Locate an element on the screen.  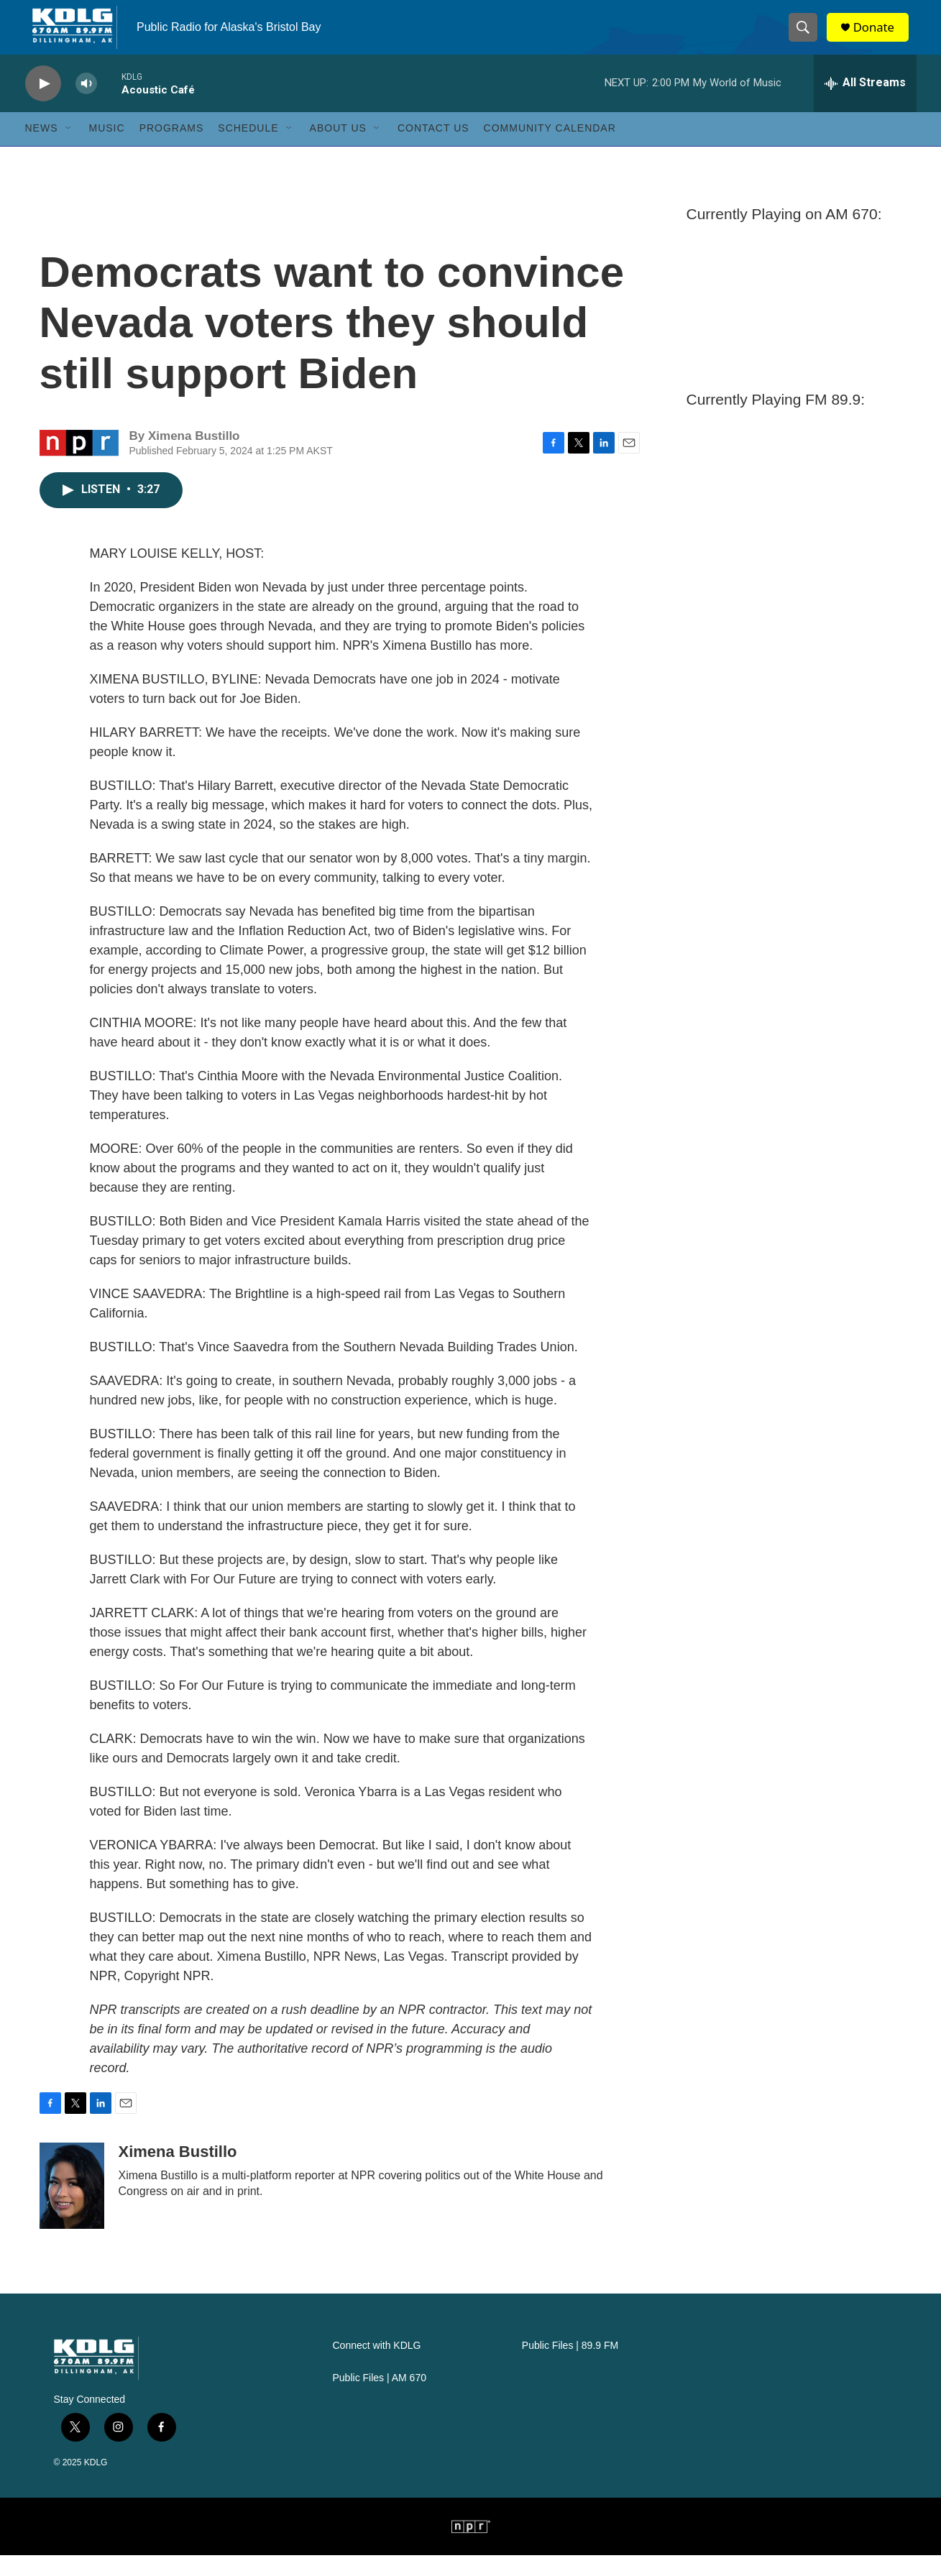
Contact Us is located at coordinates (433, 149).